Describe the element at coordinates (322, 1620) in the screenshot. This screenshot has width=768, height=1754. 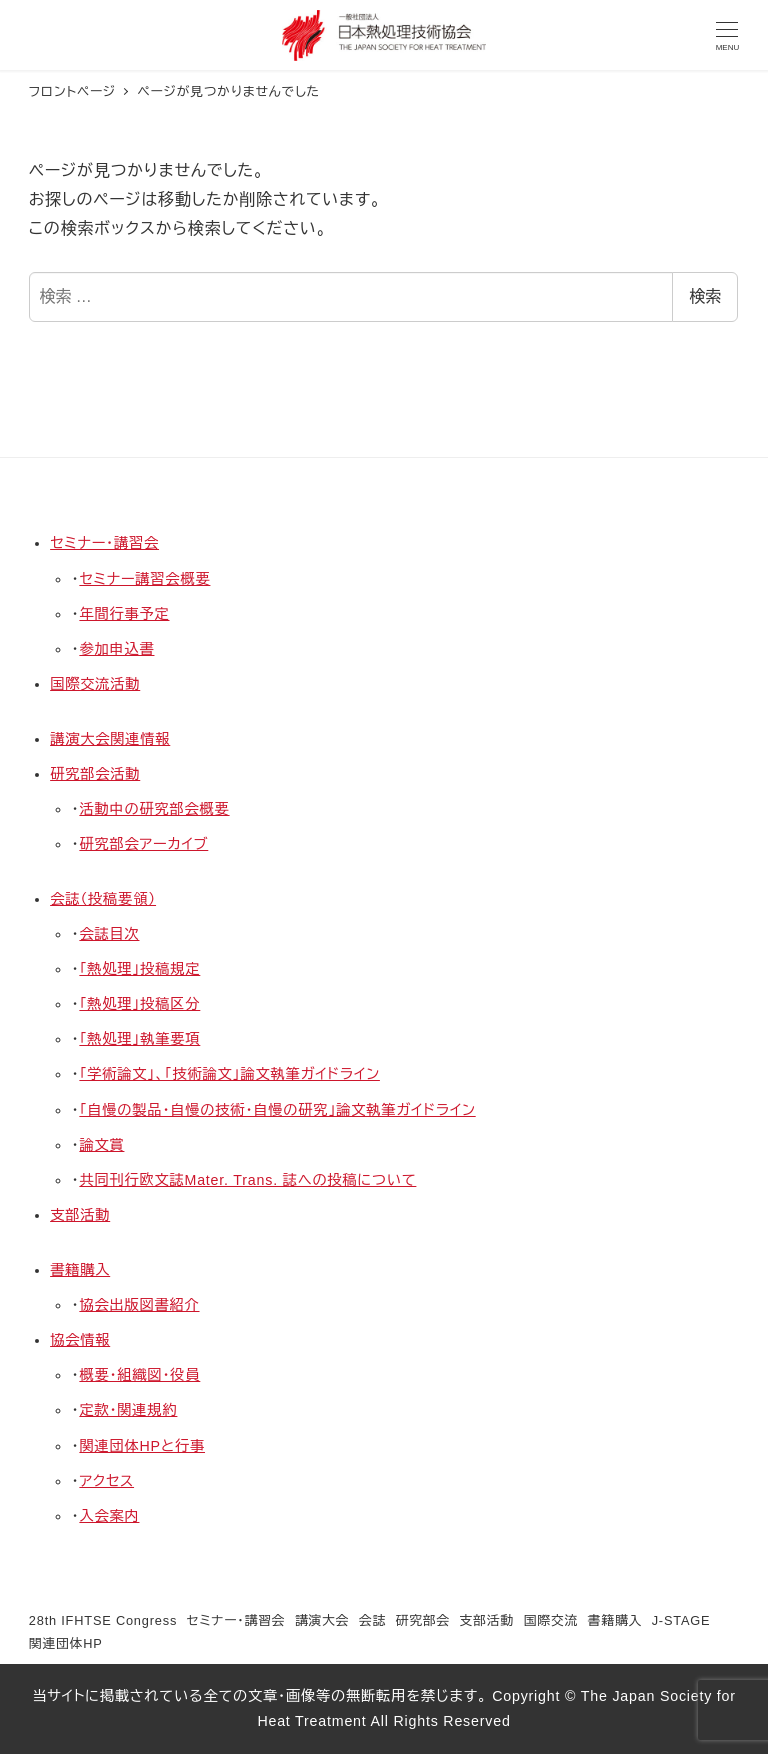
I see `講演大会` at that location.